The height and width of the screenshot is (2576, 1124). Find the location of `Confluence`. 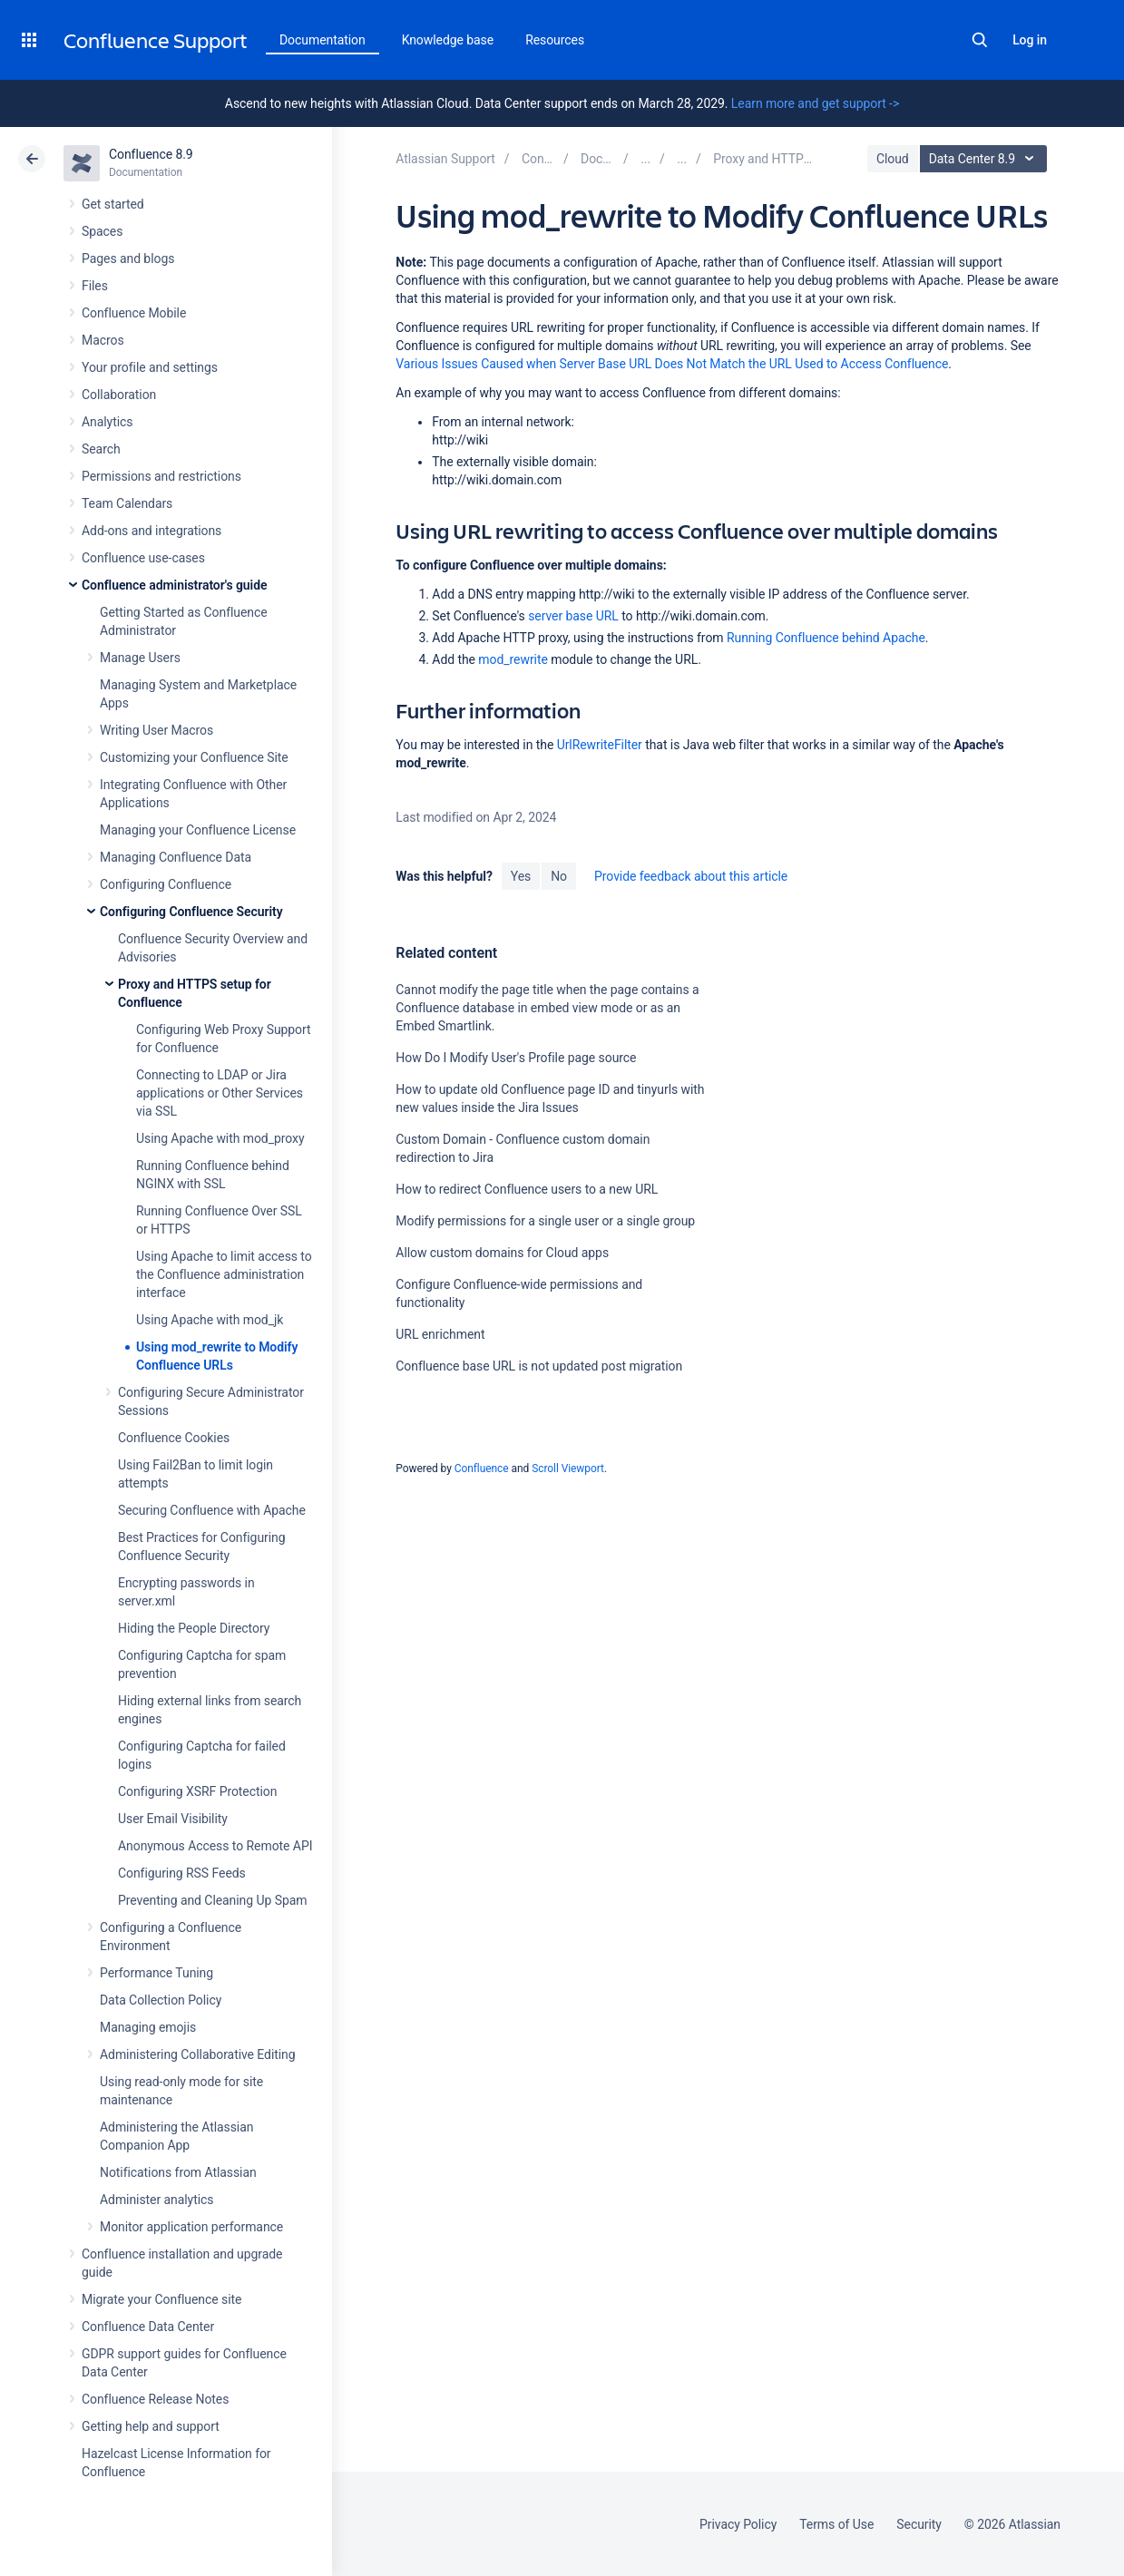

Confluence is located at coordinates (481, 1468).